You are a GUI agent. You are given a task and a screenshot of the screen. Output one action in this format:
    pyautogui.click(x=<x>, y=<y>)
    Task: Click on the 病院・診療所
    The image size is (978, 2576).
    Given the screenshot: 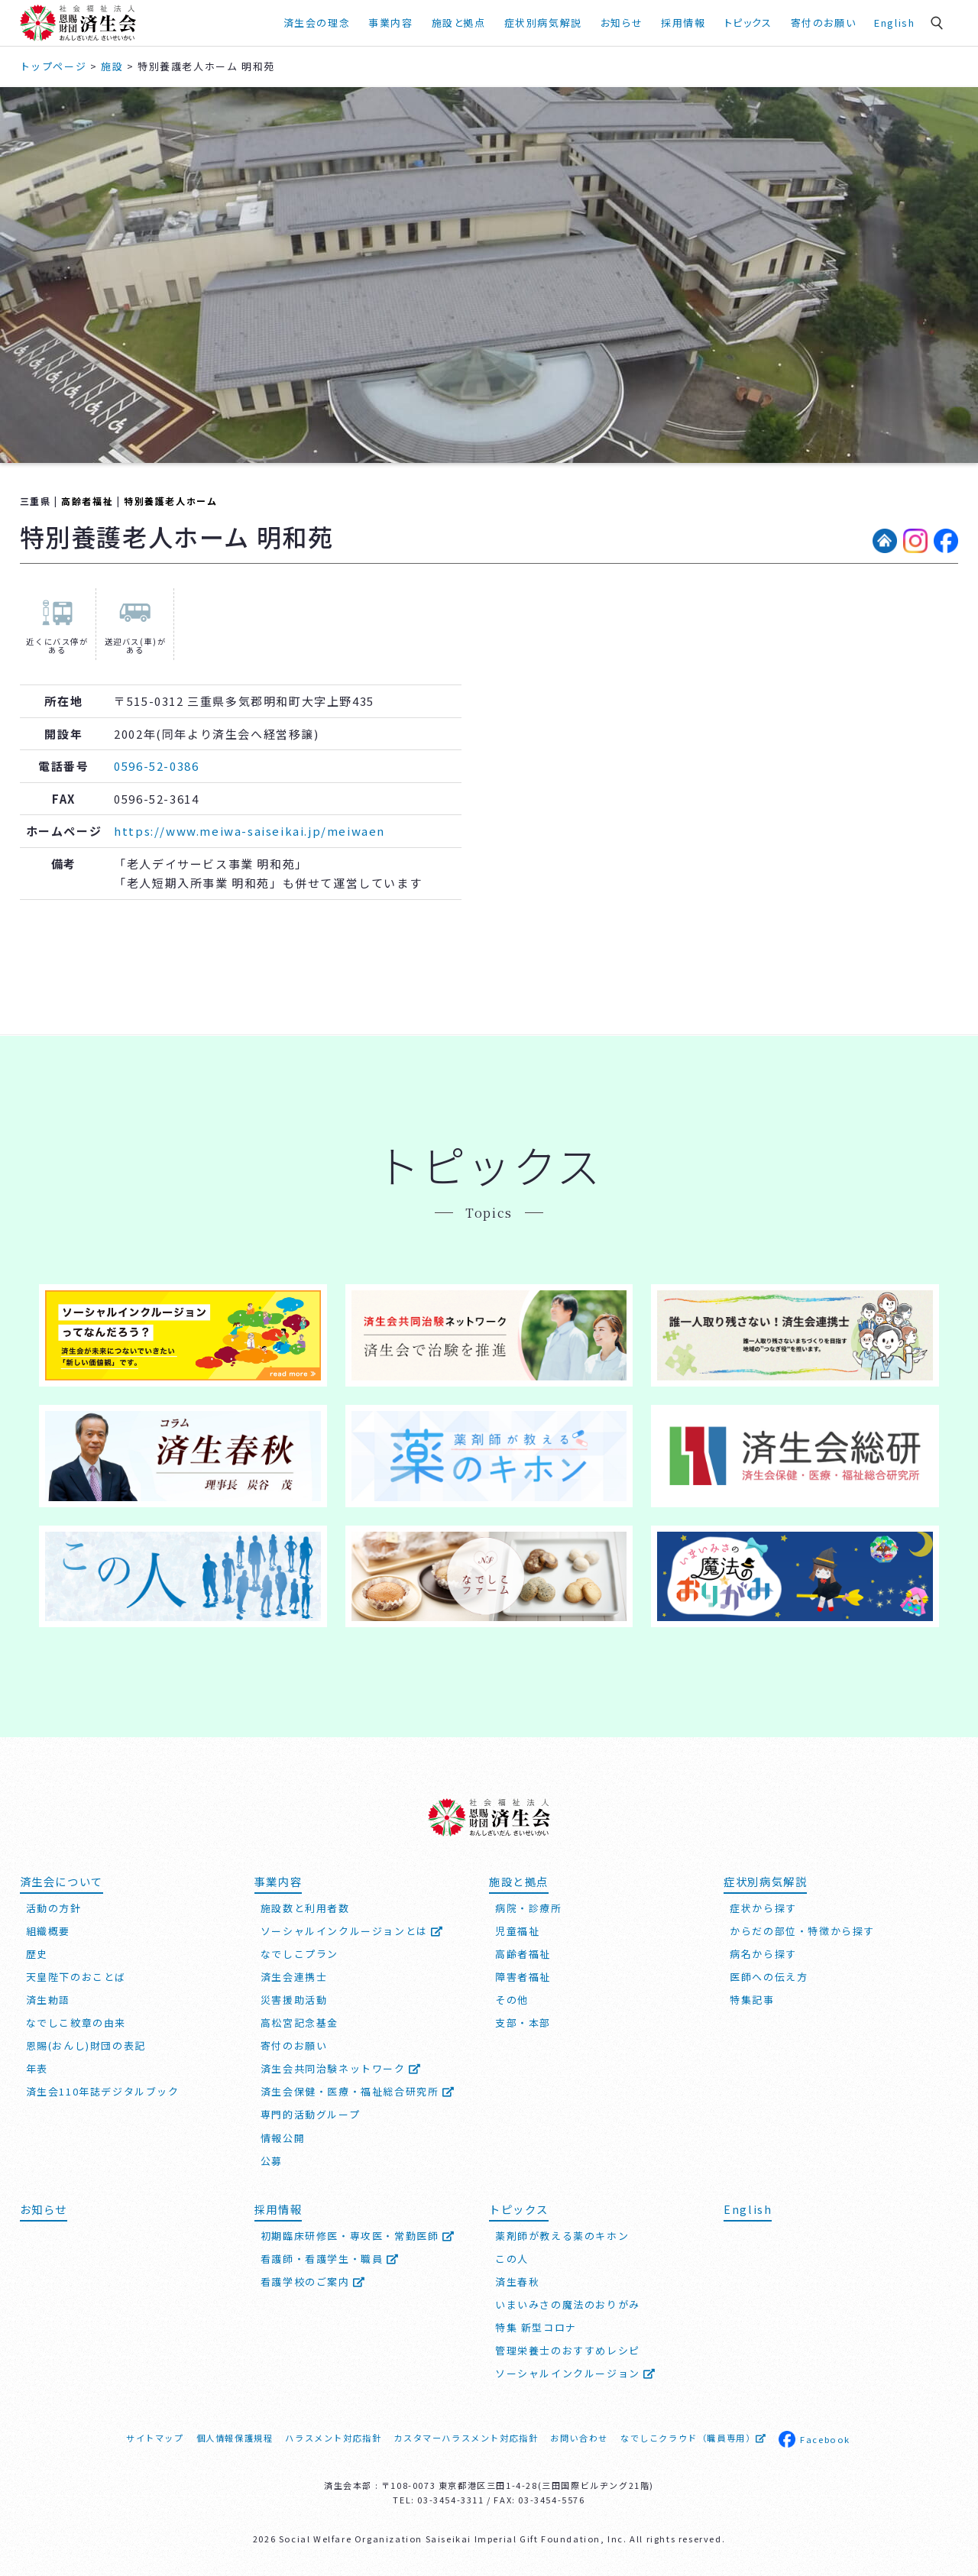 What is the action you would take?
    pyautogui.click(x=528, y=1908)
    